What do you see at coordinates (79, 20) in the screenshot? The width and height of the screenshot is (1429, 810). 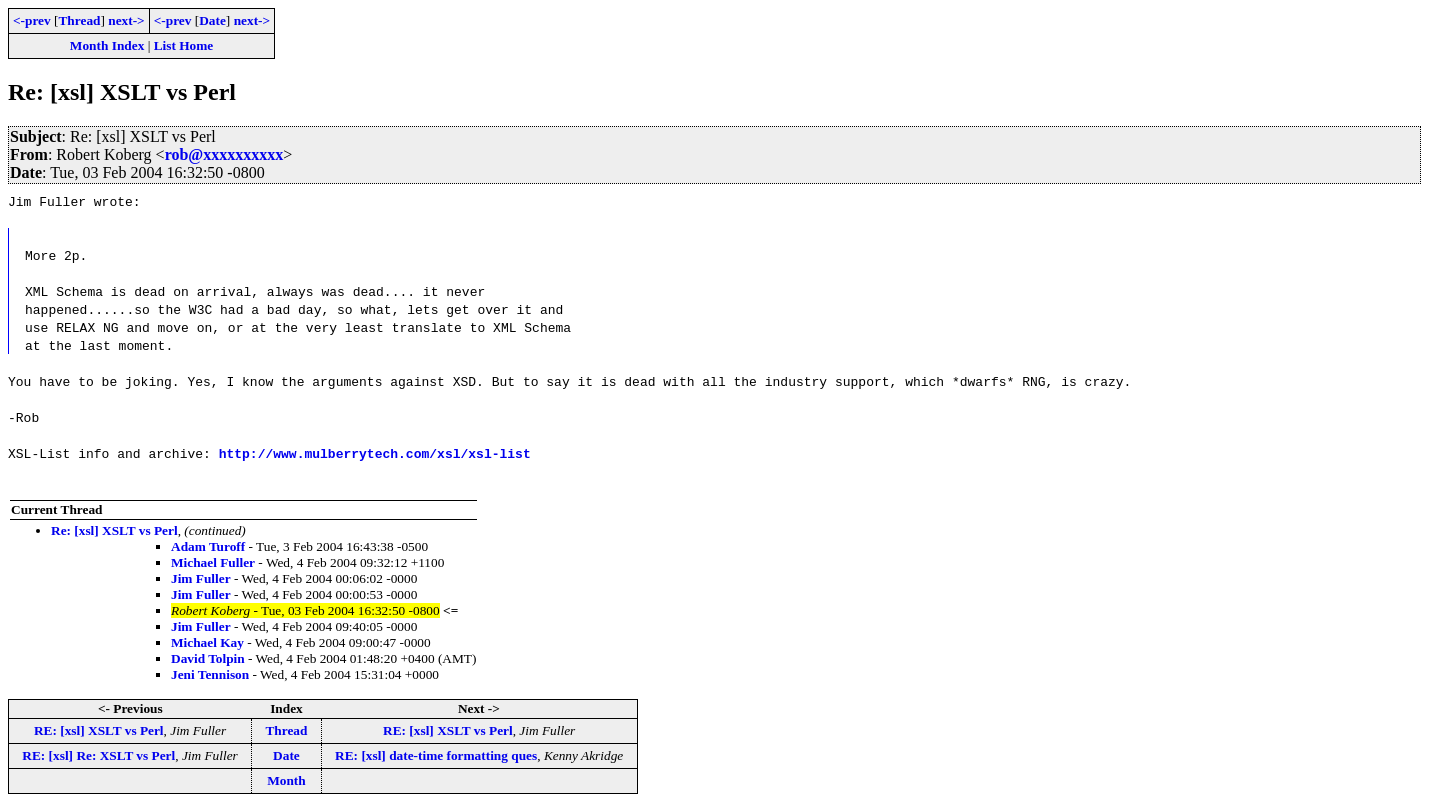 I see `Thread` at bounding box center [79, 20].